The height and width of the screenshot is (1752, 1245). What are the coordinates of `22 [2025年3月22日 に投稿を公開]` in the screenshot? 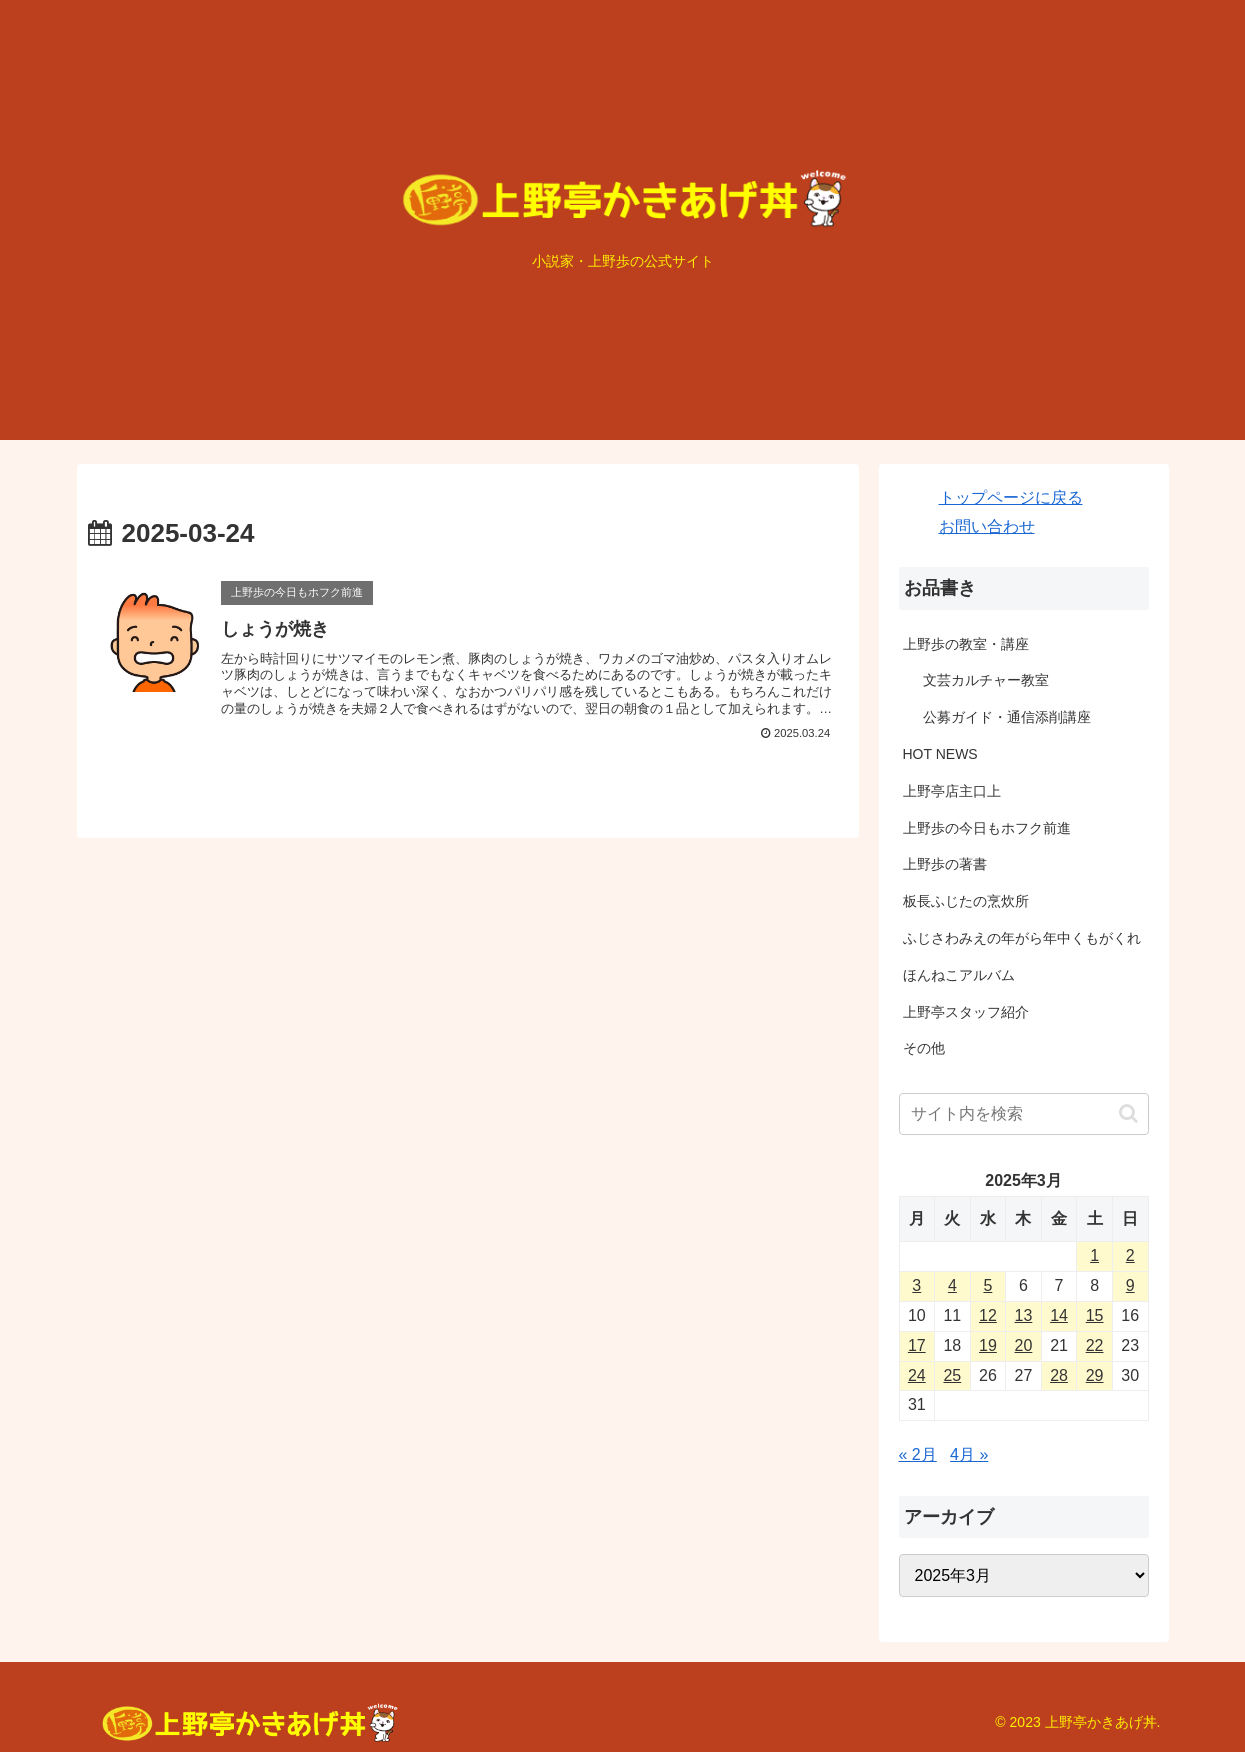 It's located at (1095, 1345).